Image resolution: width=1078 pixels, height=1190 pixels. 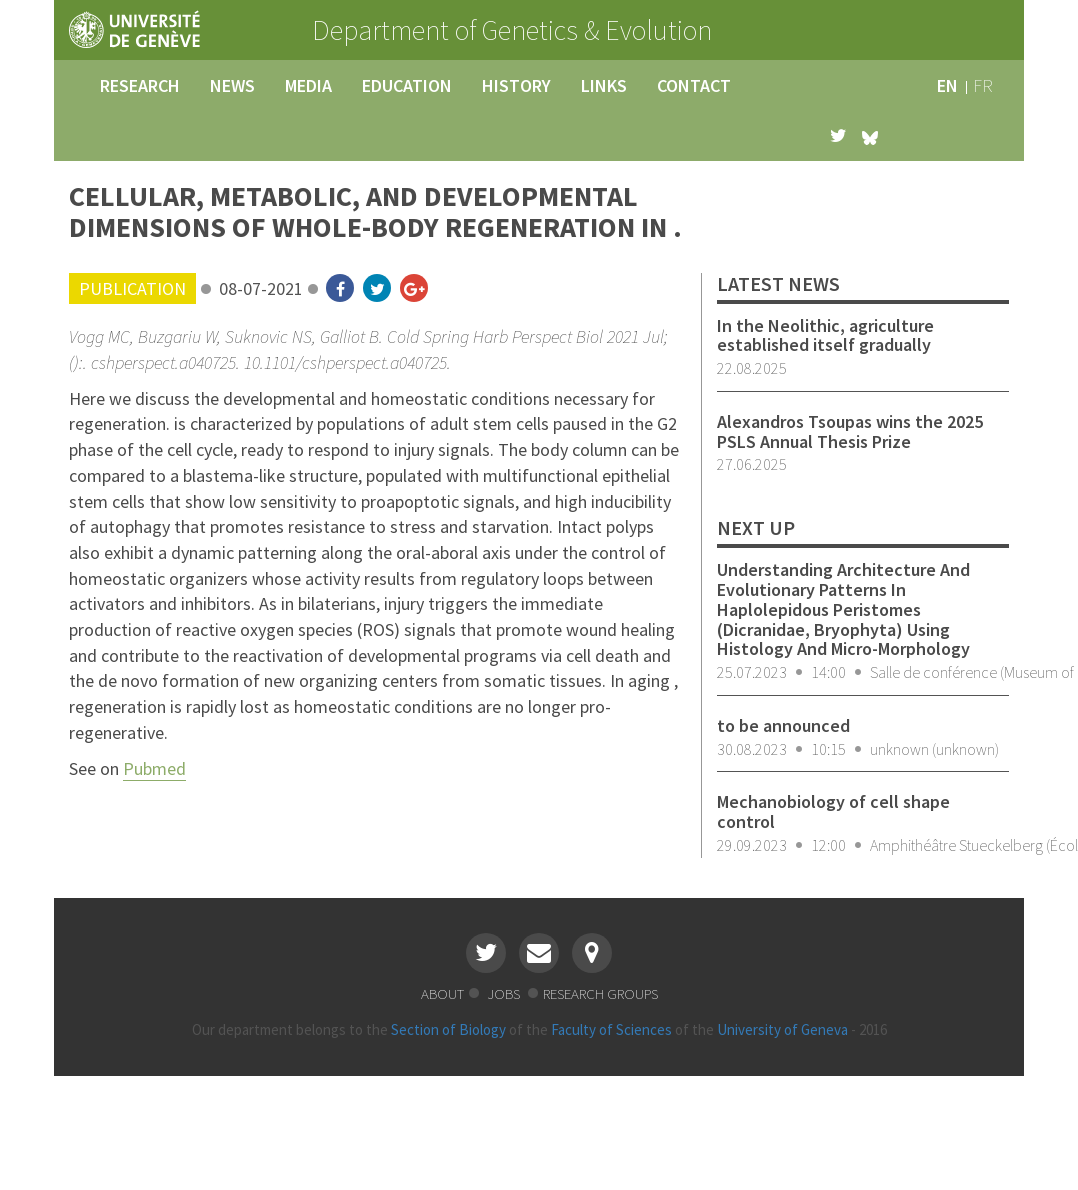 What do you see at coordinates (448, 1029) in the screenshot?
I see `Section of Biology` at bounding box center [448, 1029].